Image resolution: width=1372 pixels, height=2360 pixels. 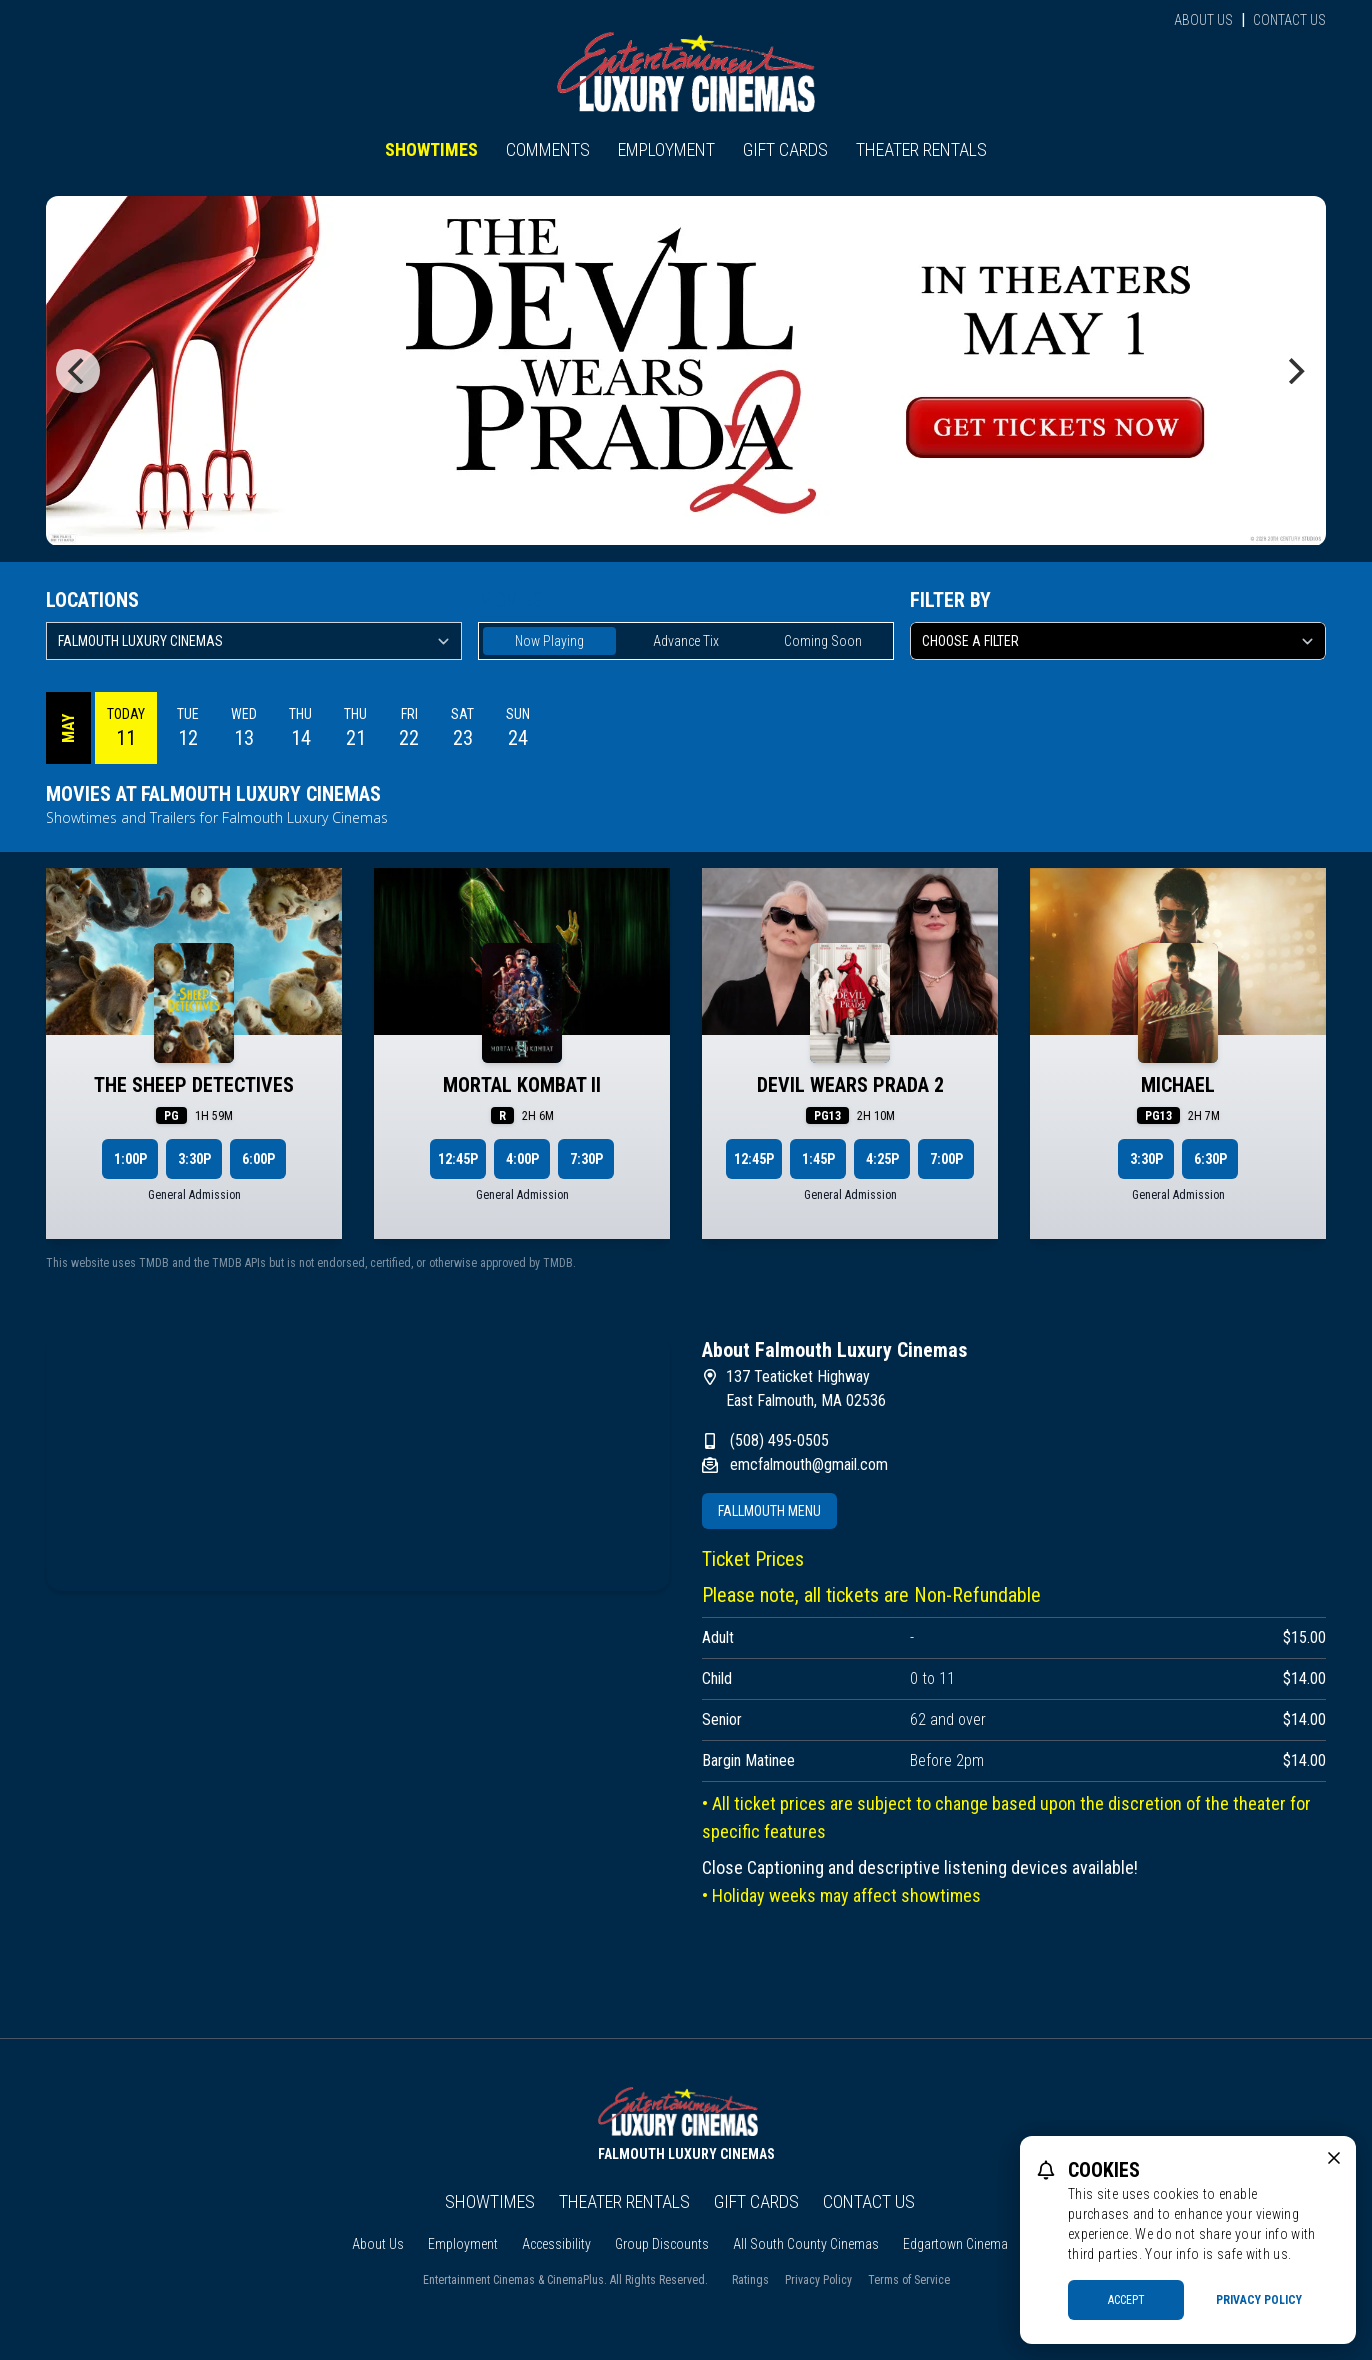 What do you see at coordinates (522, 1159) in the screenshot?
I see `4:00p` at bounding box center [522, 1159].